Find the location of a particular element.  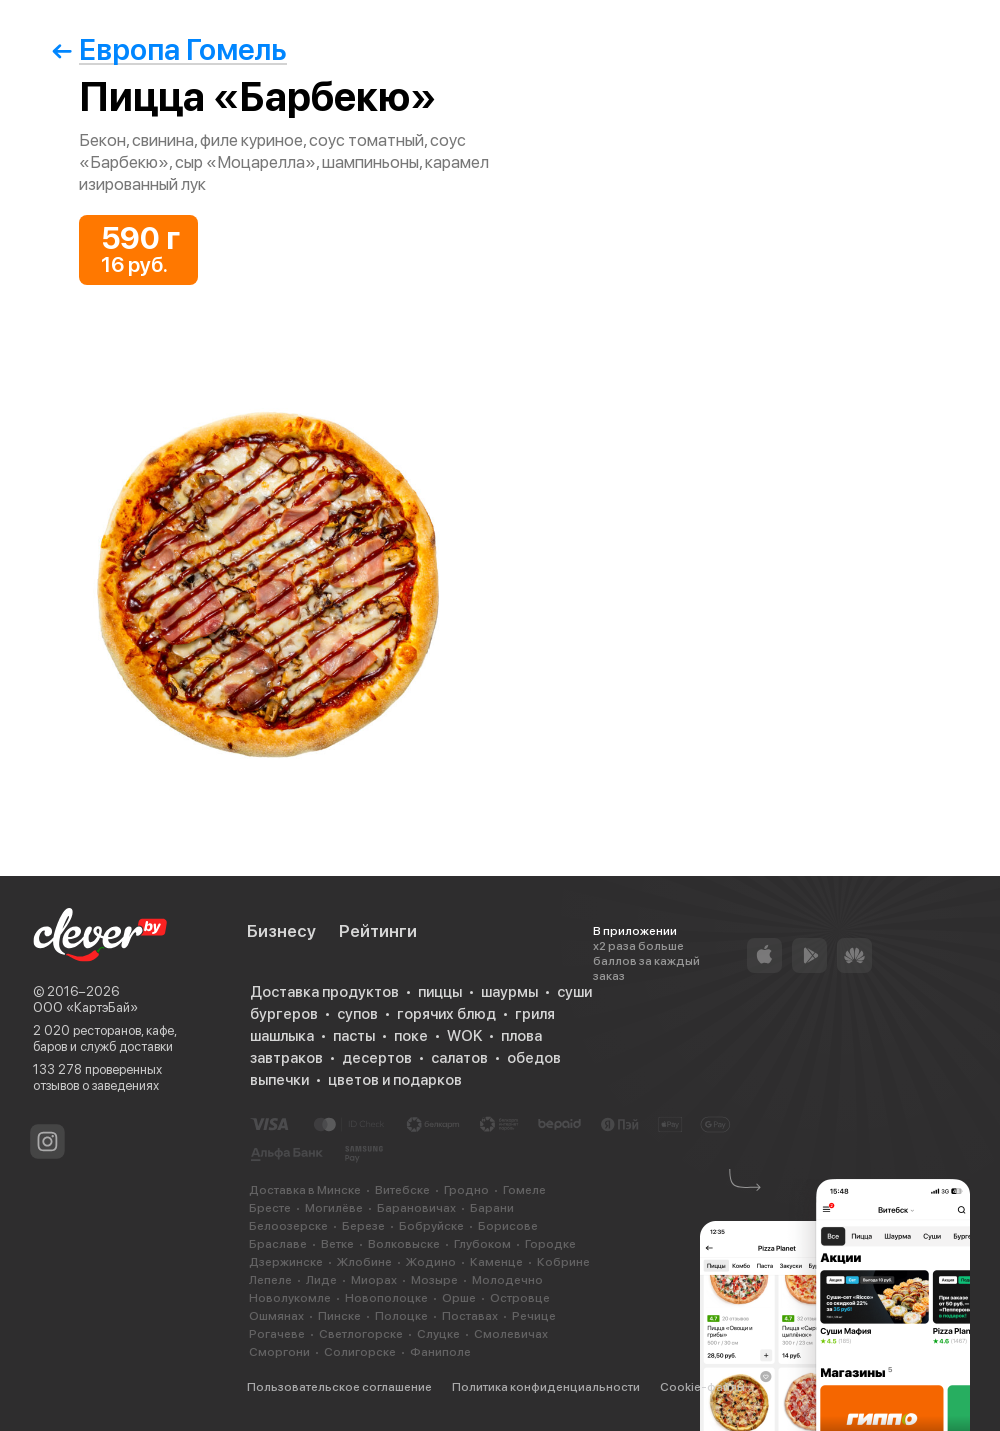

Cookie-файлы is located at coordinates (702, 1387).